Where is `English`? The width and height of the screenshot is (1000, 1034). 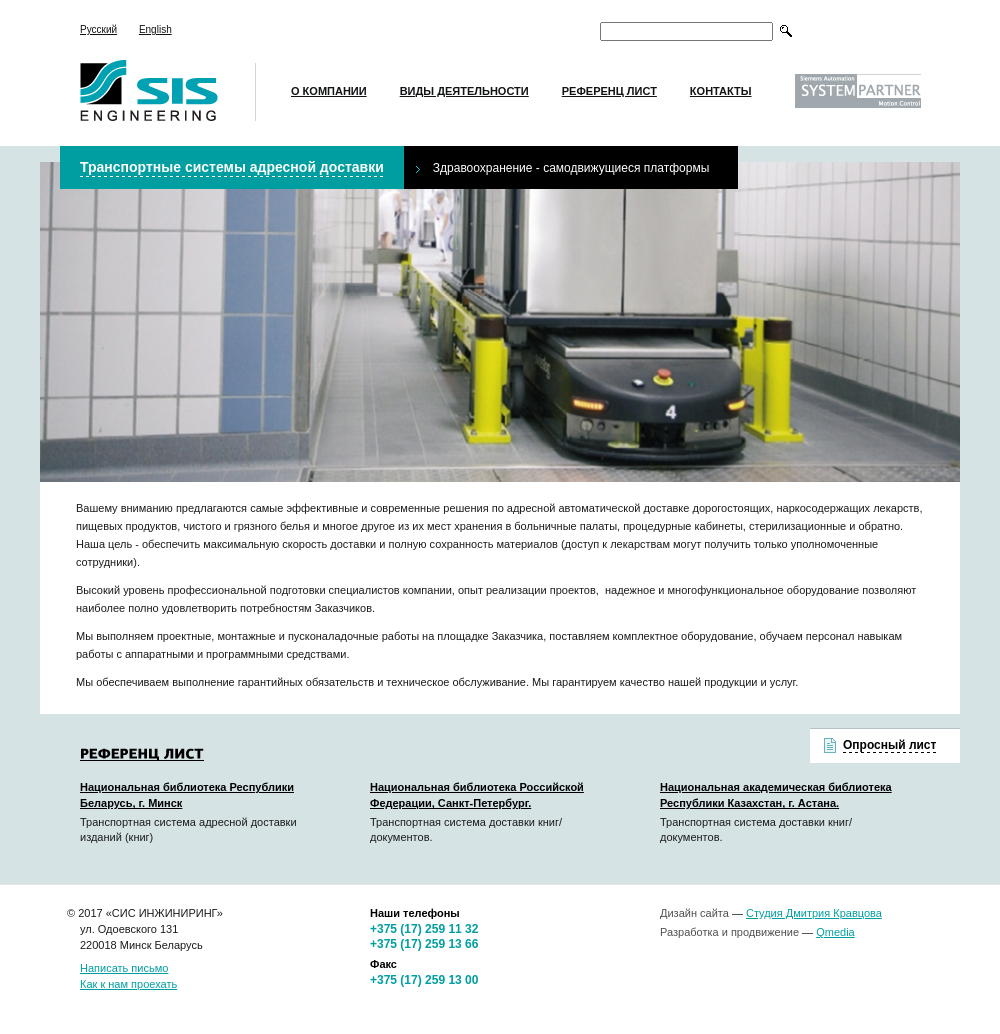
English is located at coordinates (155, 29).